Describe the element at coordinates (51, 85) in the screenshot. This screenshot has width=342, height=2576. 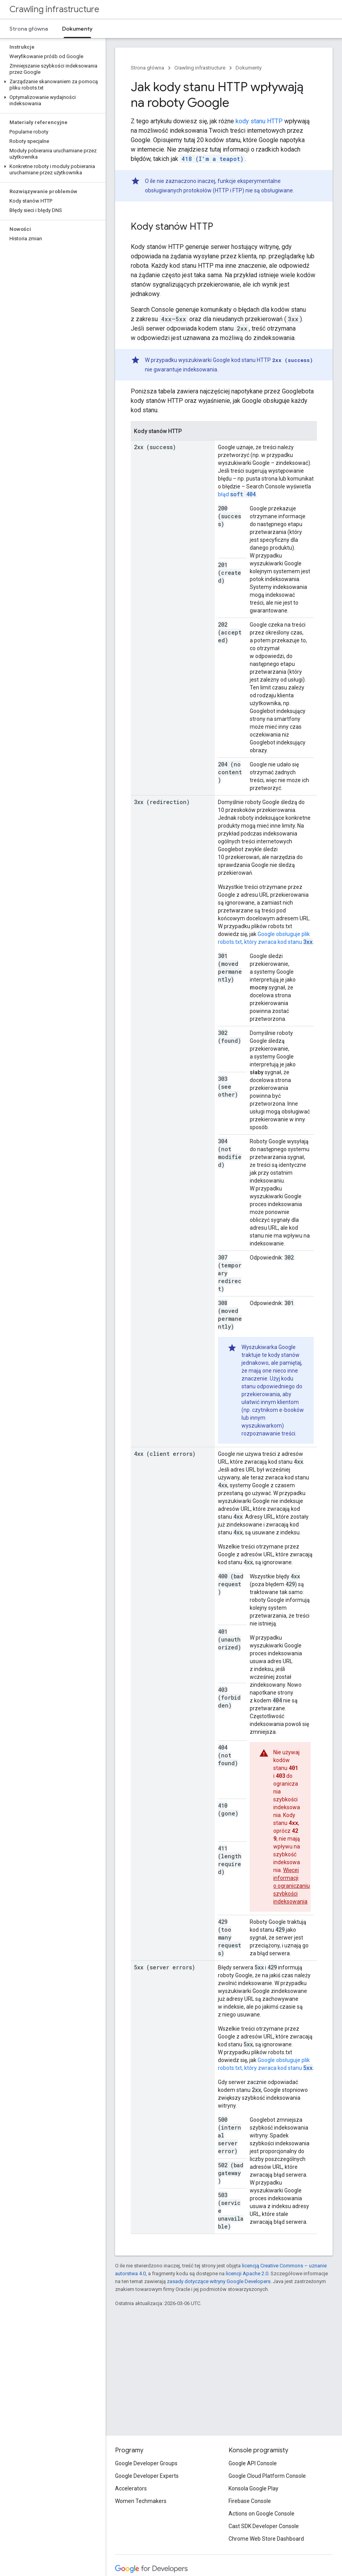
I see `[button]` at that location.